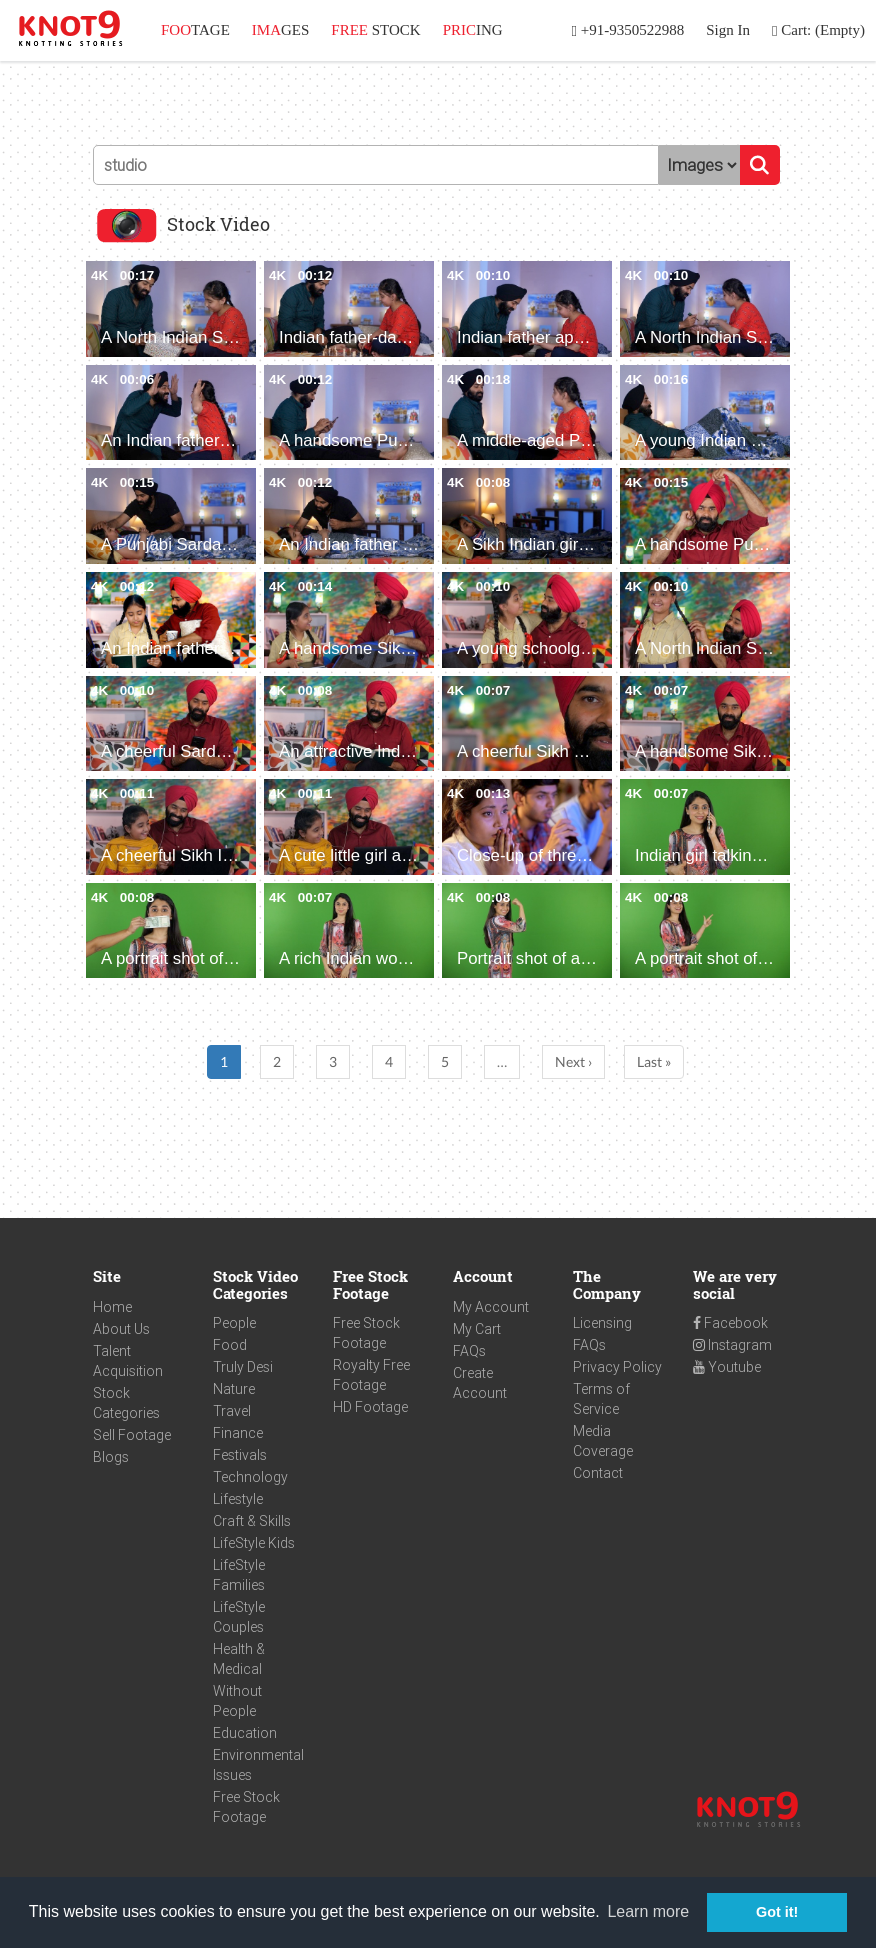  Describe the element at coordinates (375, 30) in the screenshot. I see `STOCK` at that location.